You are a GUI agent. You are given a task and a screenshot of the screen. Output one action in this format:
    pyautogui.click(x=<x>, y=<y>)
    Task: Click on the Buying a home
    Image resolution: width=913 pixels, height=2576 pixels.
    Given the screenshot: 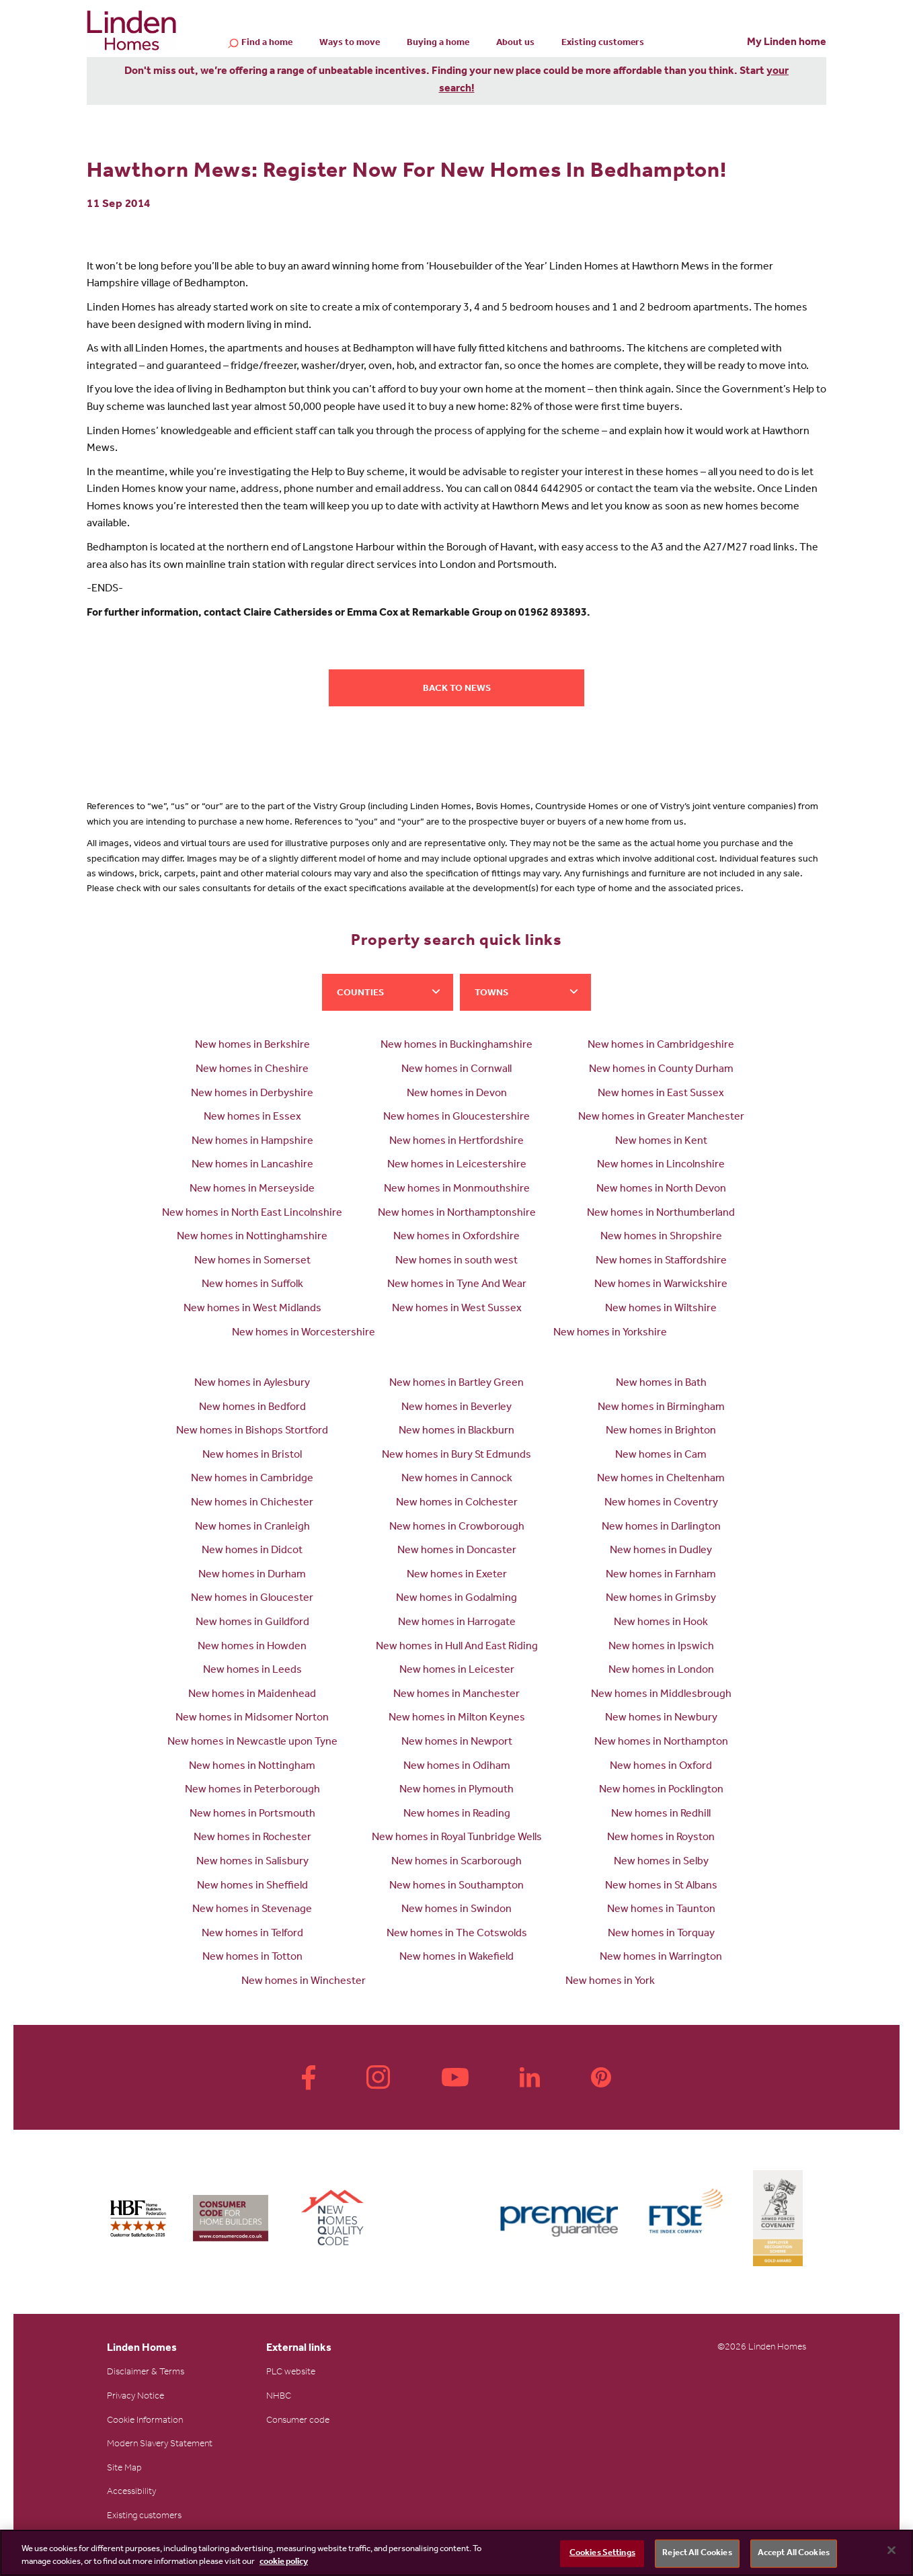 What is the action you would take?
    pyautogui.click(x=438, y=43)
    